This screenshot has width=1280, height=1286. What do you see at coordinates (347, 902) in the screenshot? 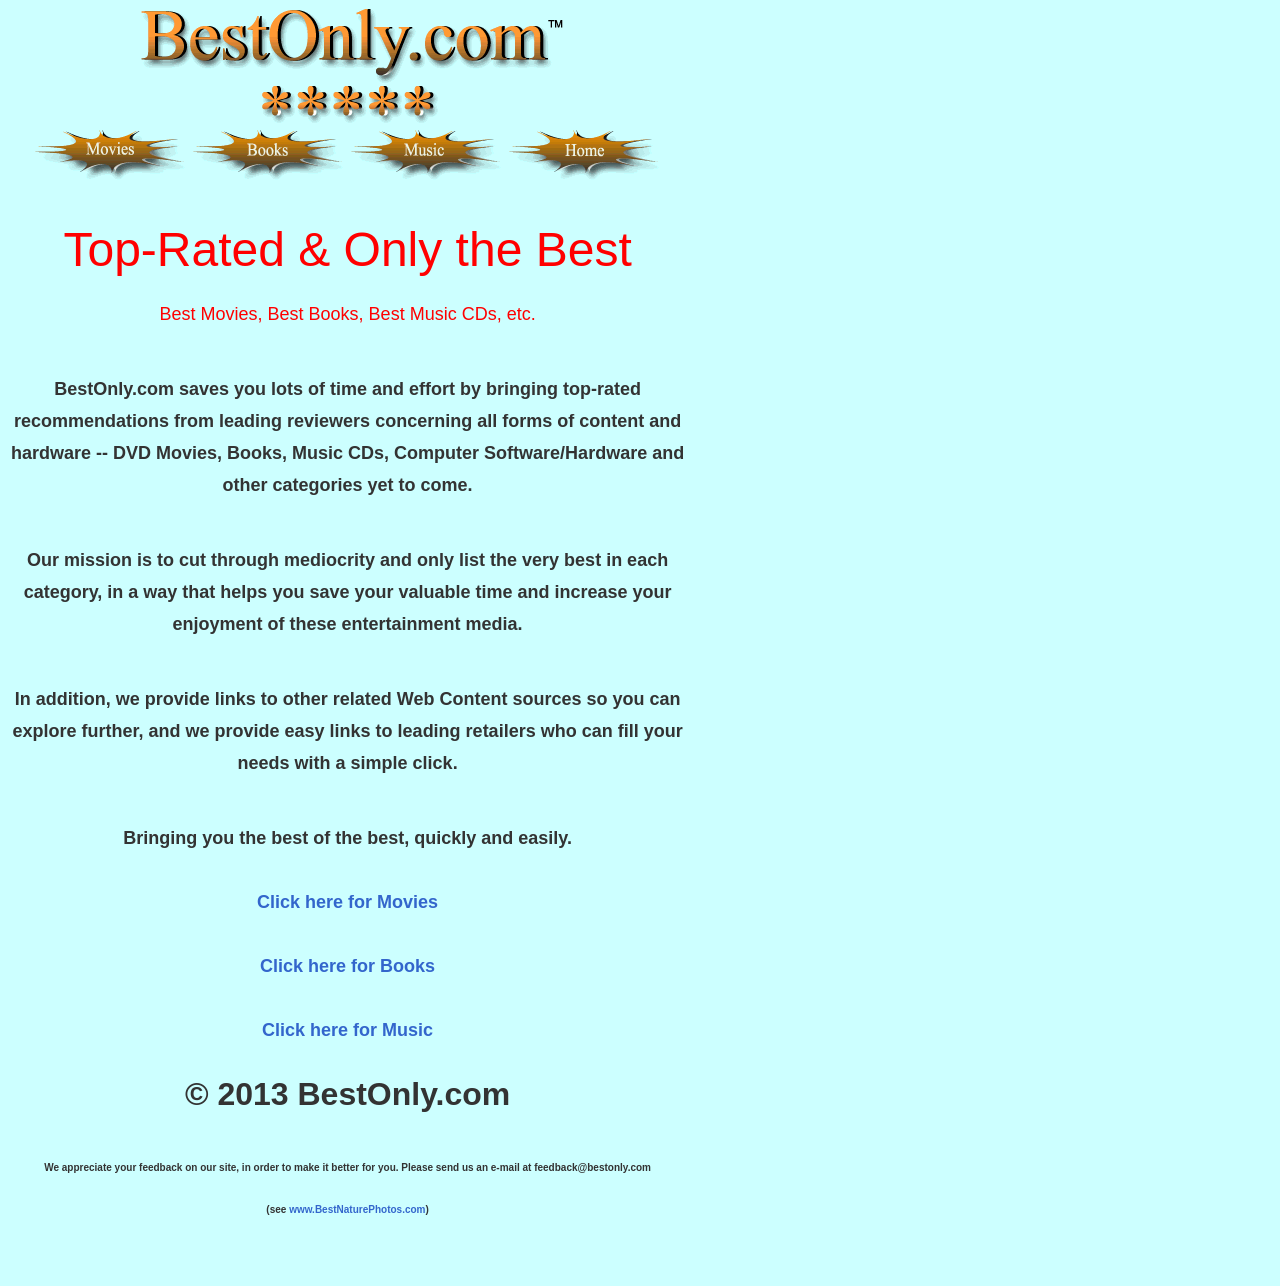
I see `Click here for Movies` at bounding box center [347, 902].